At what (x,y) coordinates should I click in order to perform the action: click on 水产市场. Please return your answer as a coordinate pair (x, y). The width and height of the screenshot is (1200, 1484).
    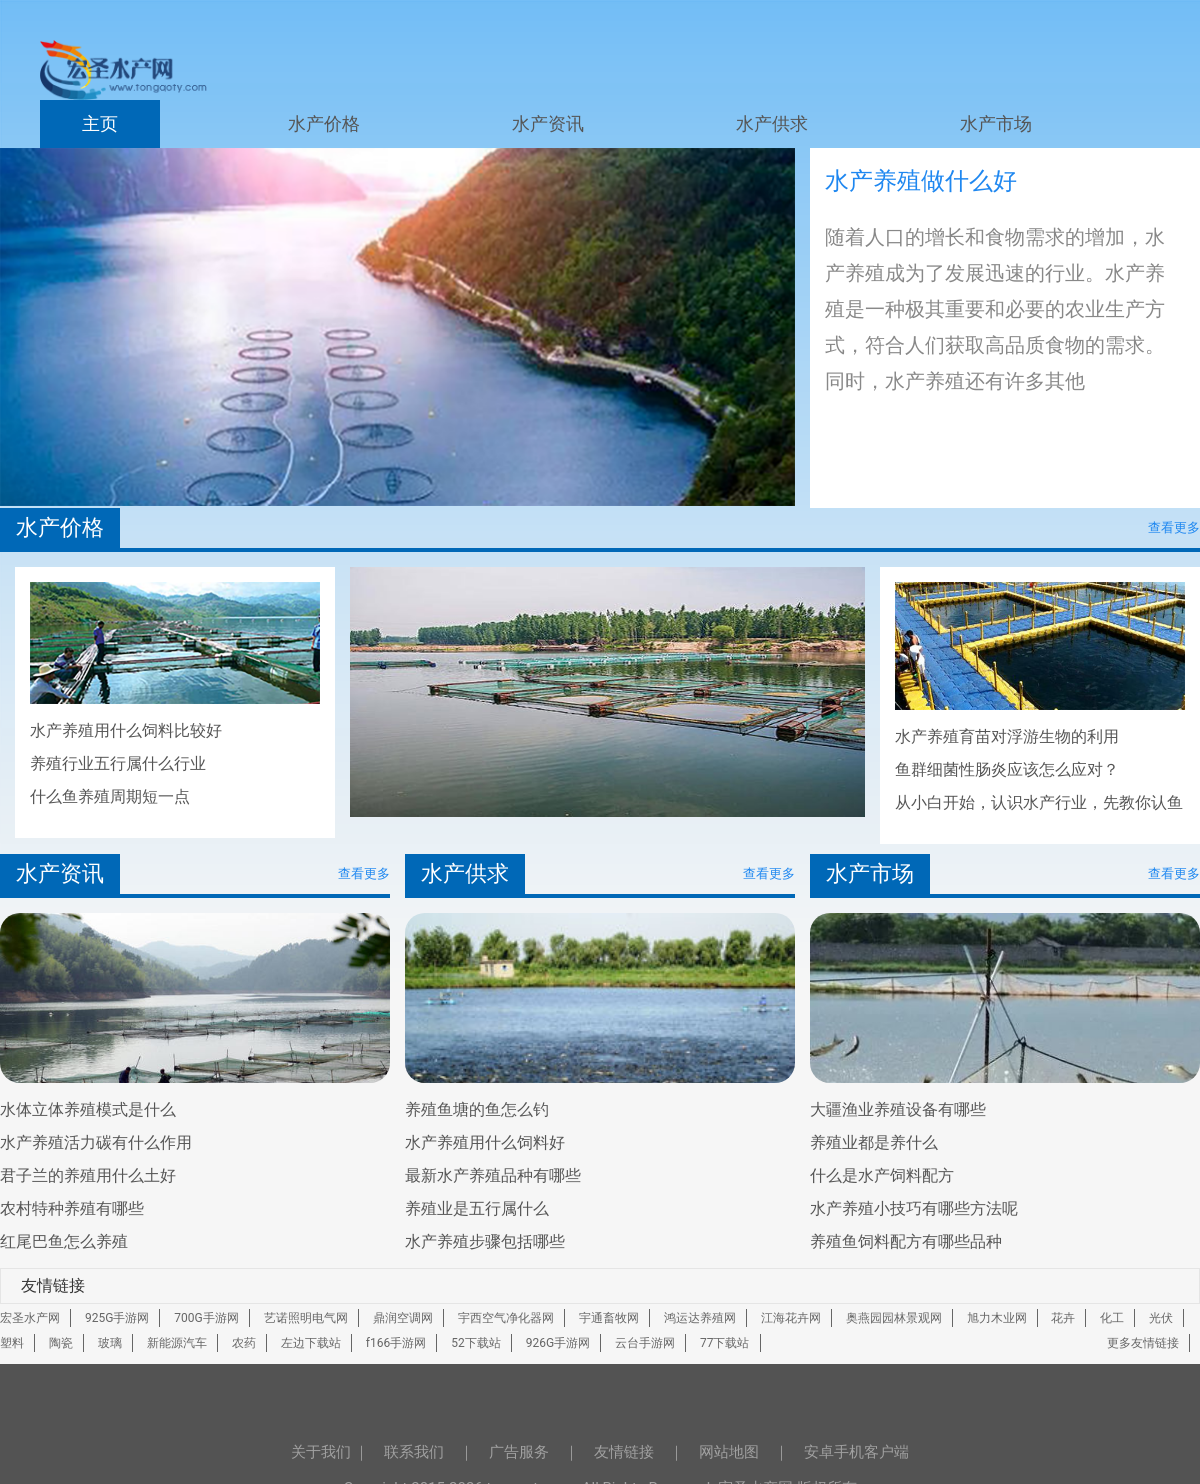
    Looking at the image, I should click on (996, 124).